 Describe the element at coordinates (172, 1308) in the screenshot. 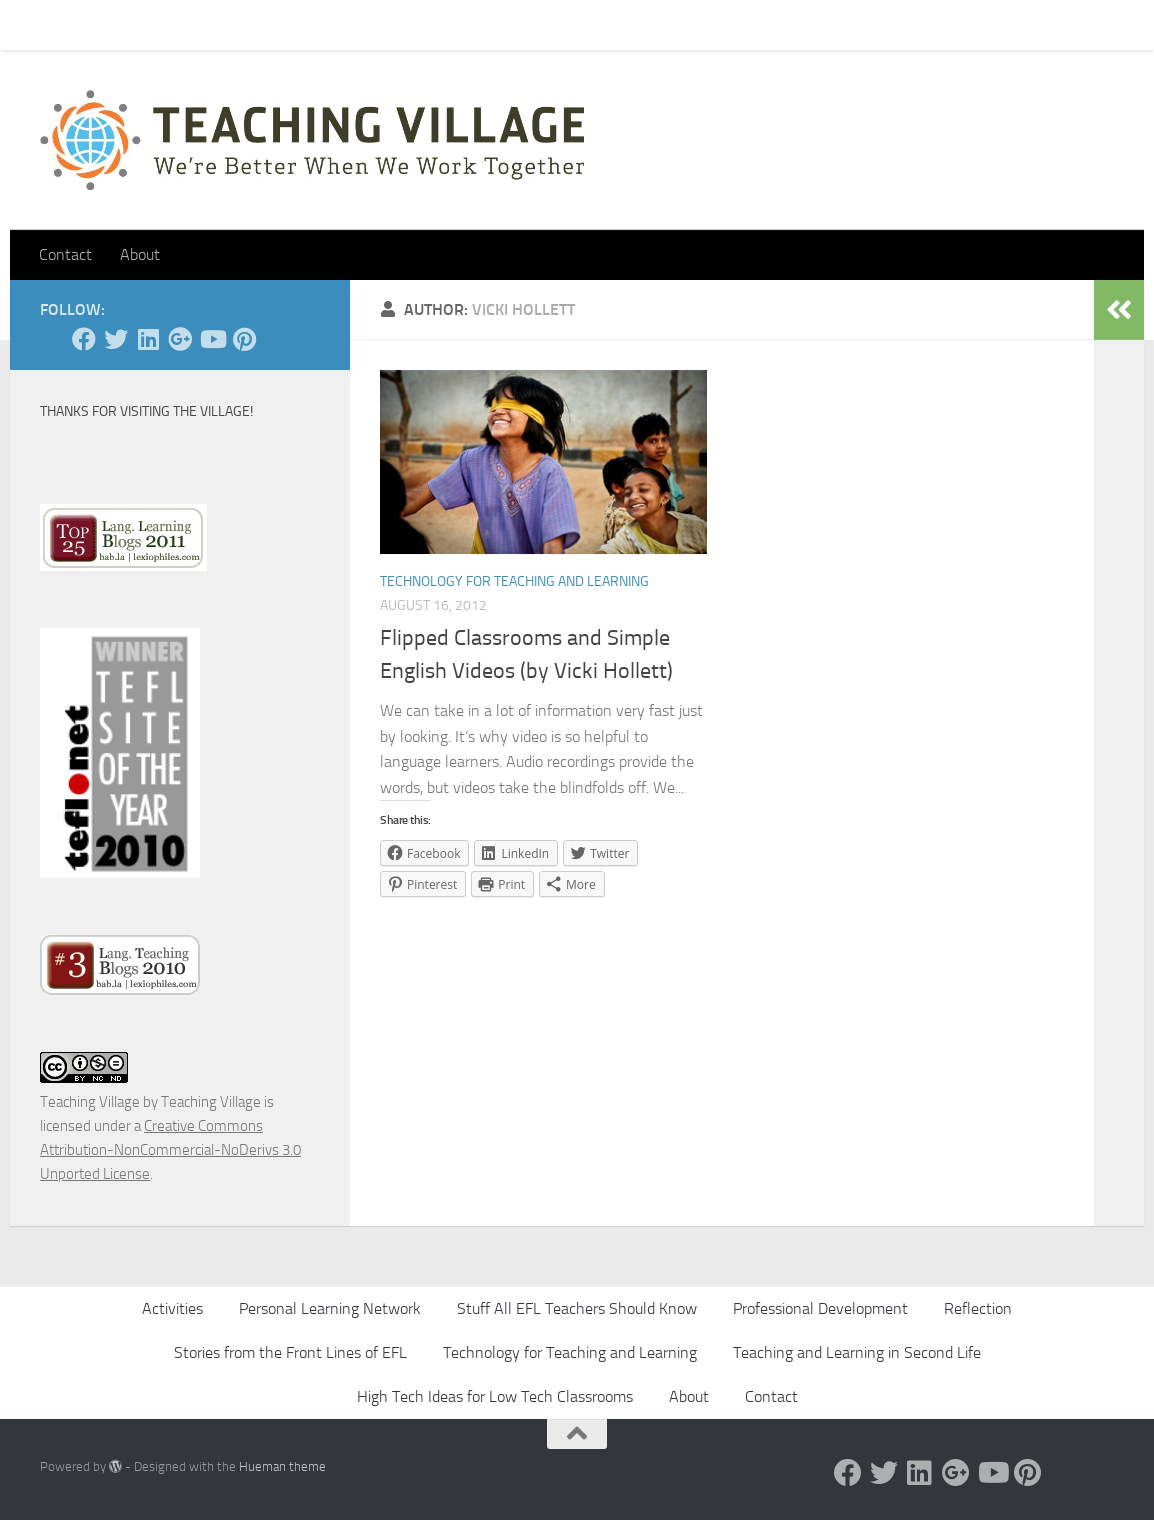

I see `Activities` at that location.